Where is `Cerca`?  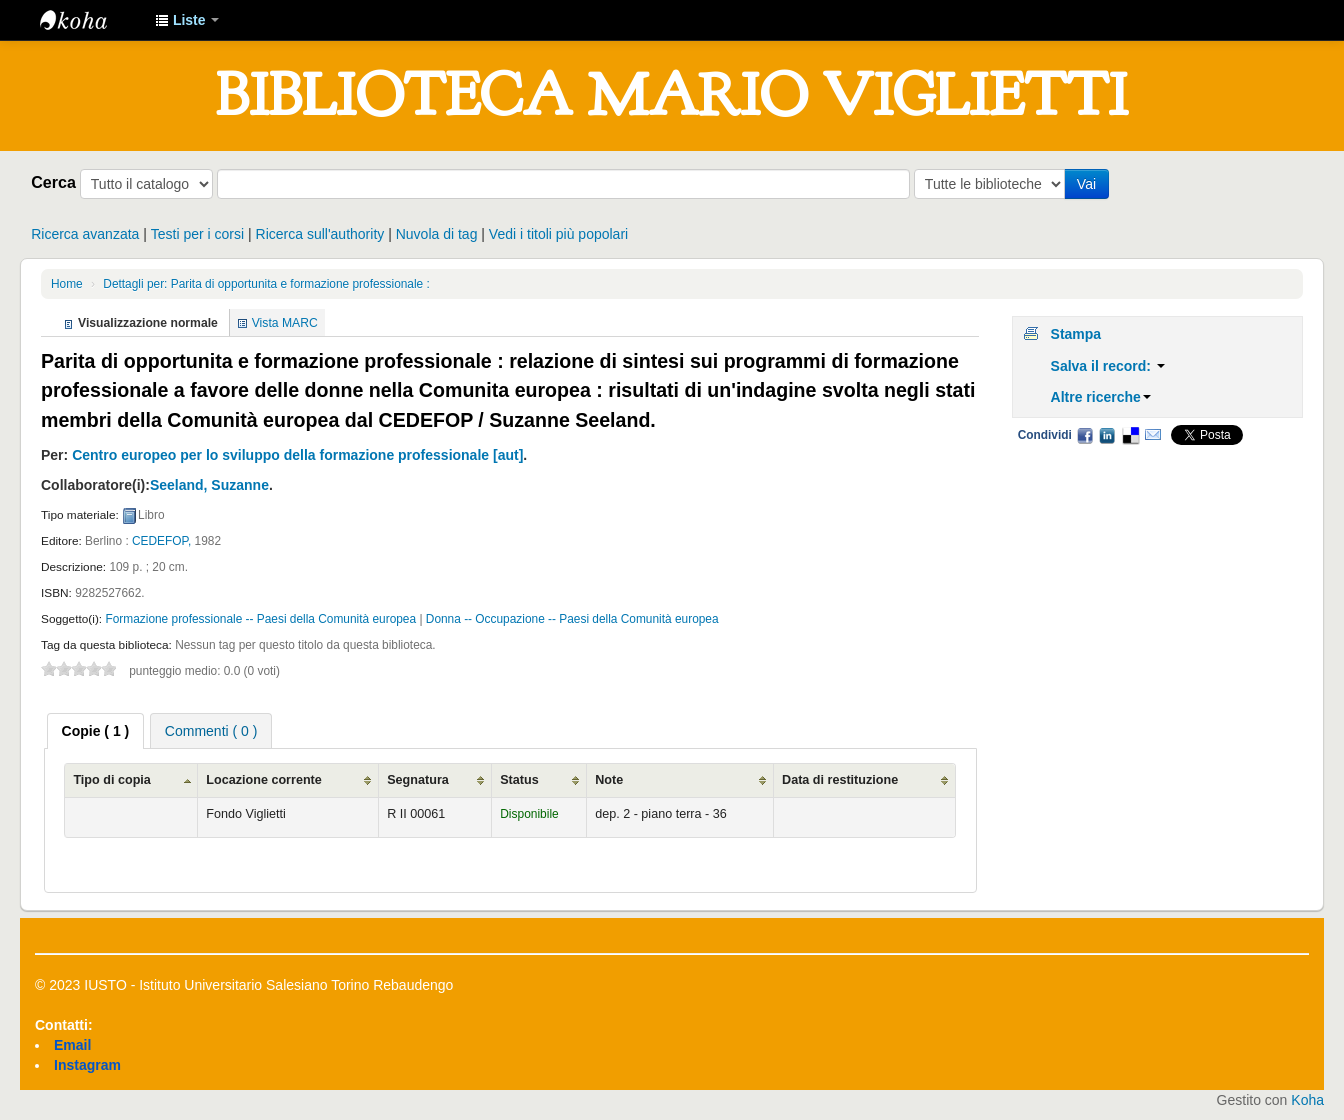 Cerca is located at coordinates (53, 182).